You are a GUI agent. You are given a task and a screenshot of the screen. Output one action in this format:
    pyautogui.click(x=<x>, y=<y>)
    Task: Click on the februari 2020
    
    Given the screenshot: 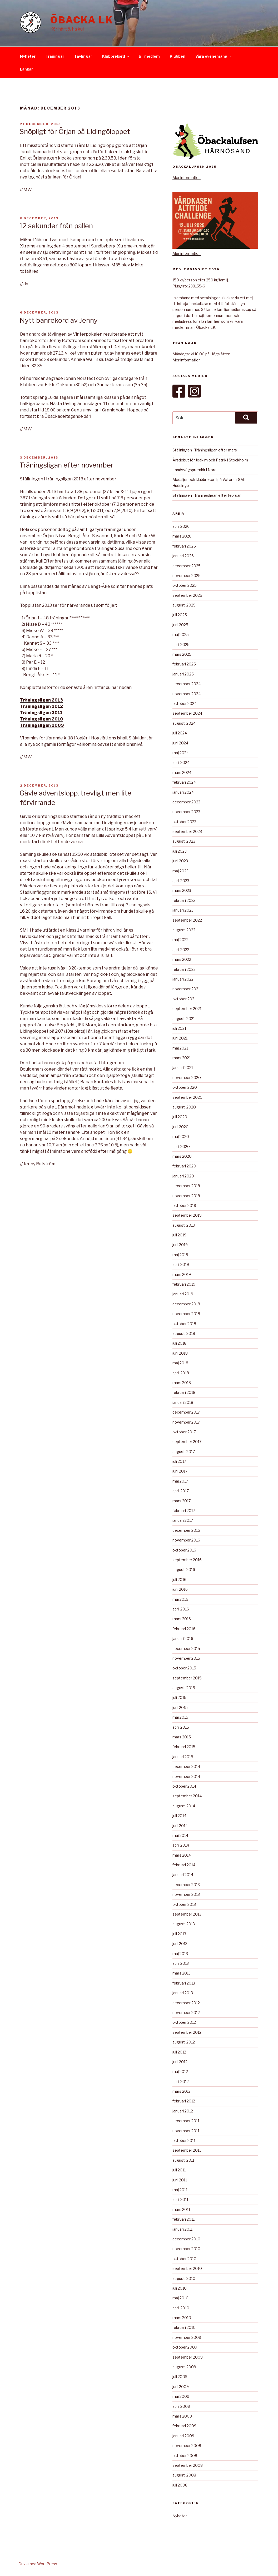 What is the action you would take?
    pyautogui.click(x=184, y=1166)
    